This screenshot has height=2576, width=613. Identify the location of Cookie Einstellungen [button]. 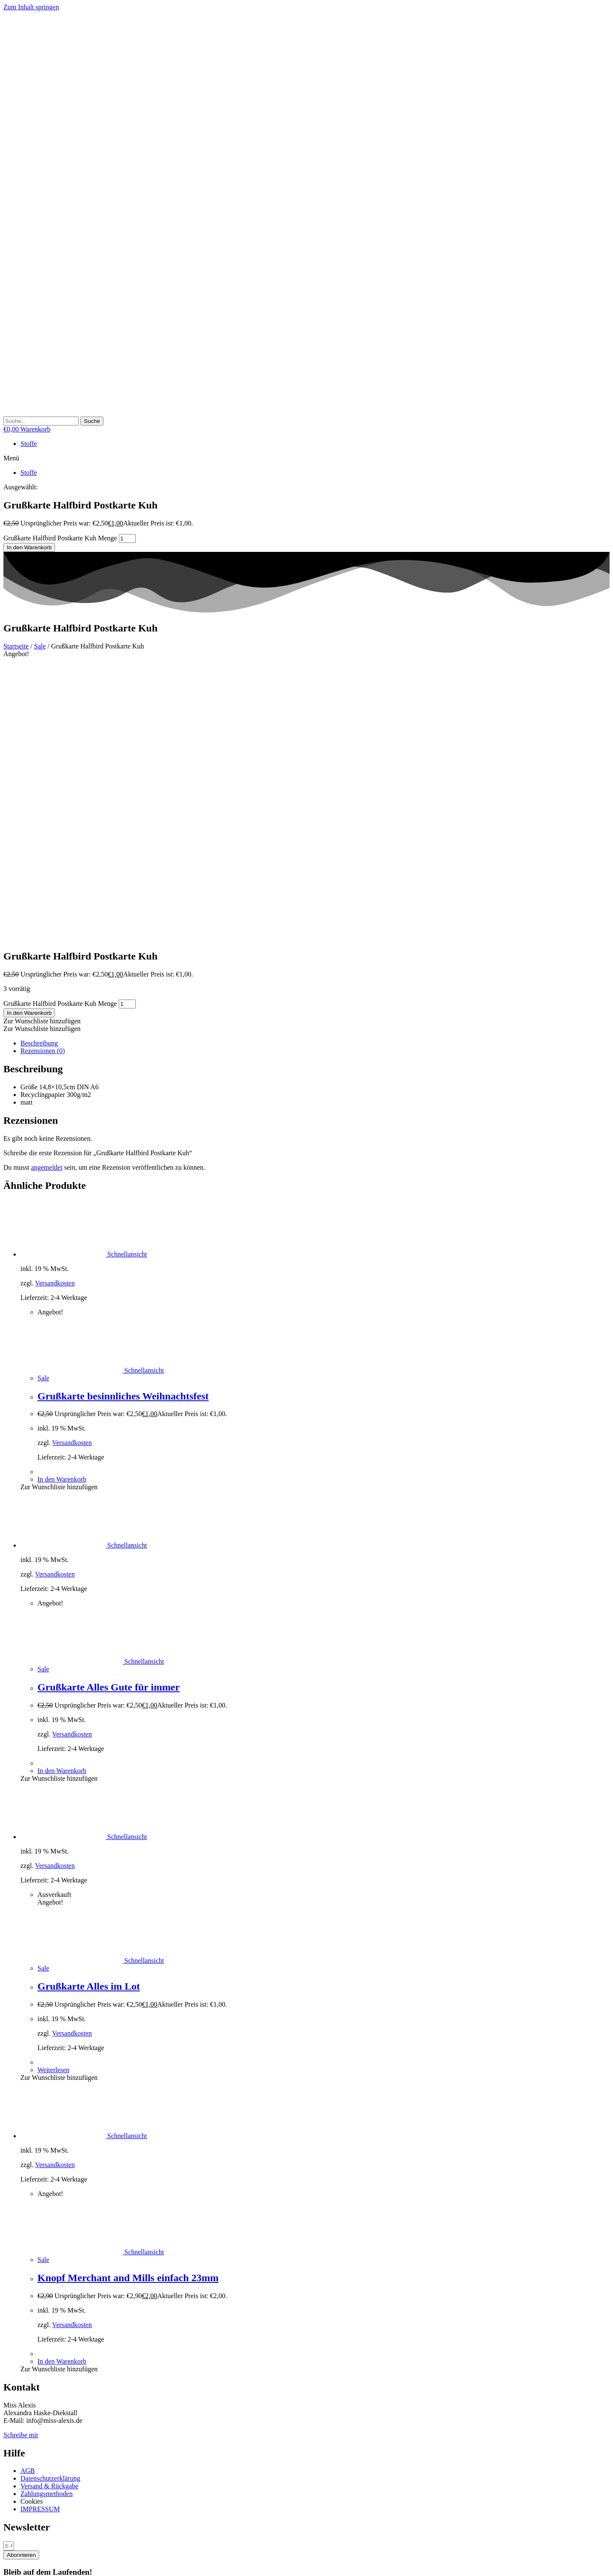
(35, 2344).